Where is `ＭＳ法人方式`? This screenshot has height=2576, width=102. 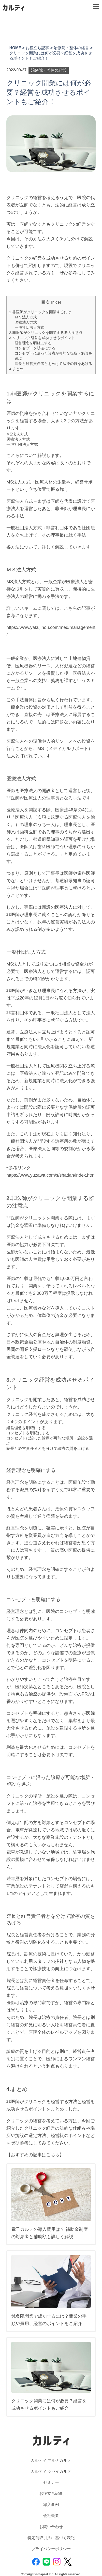
ＭＳ法人方式 is located at coordinates (26, 317).